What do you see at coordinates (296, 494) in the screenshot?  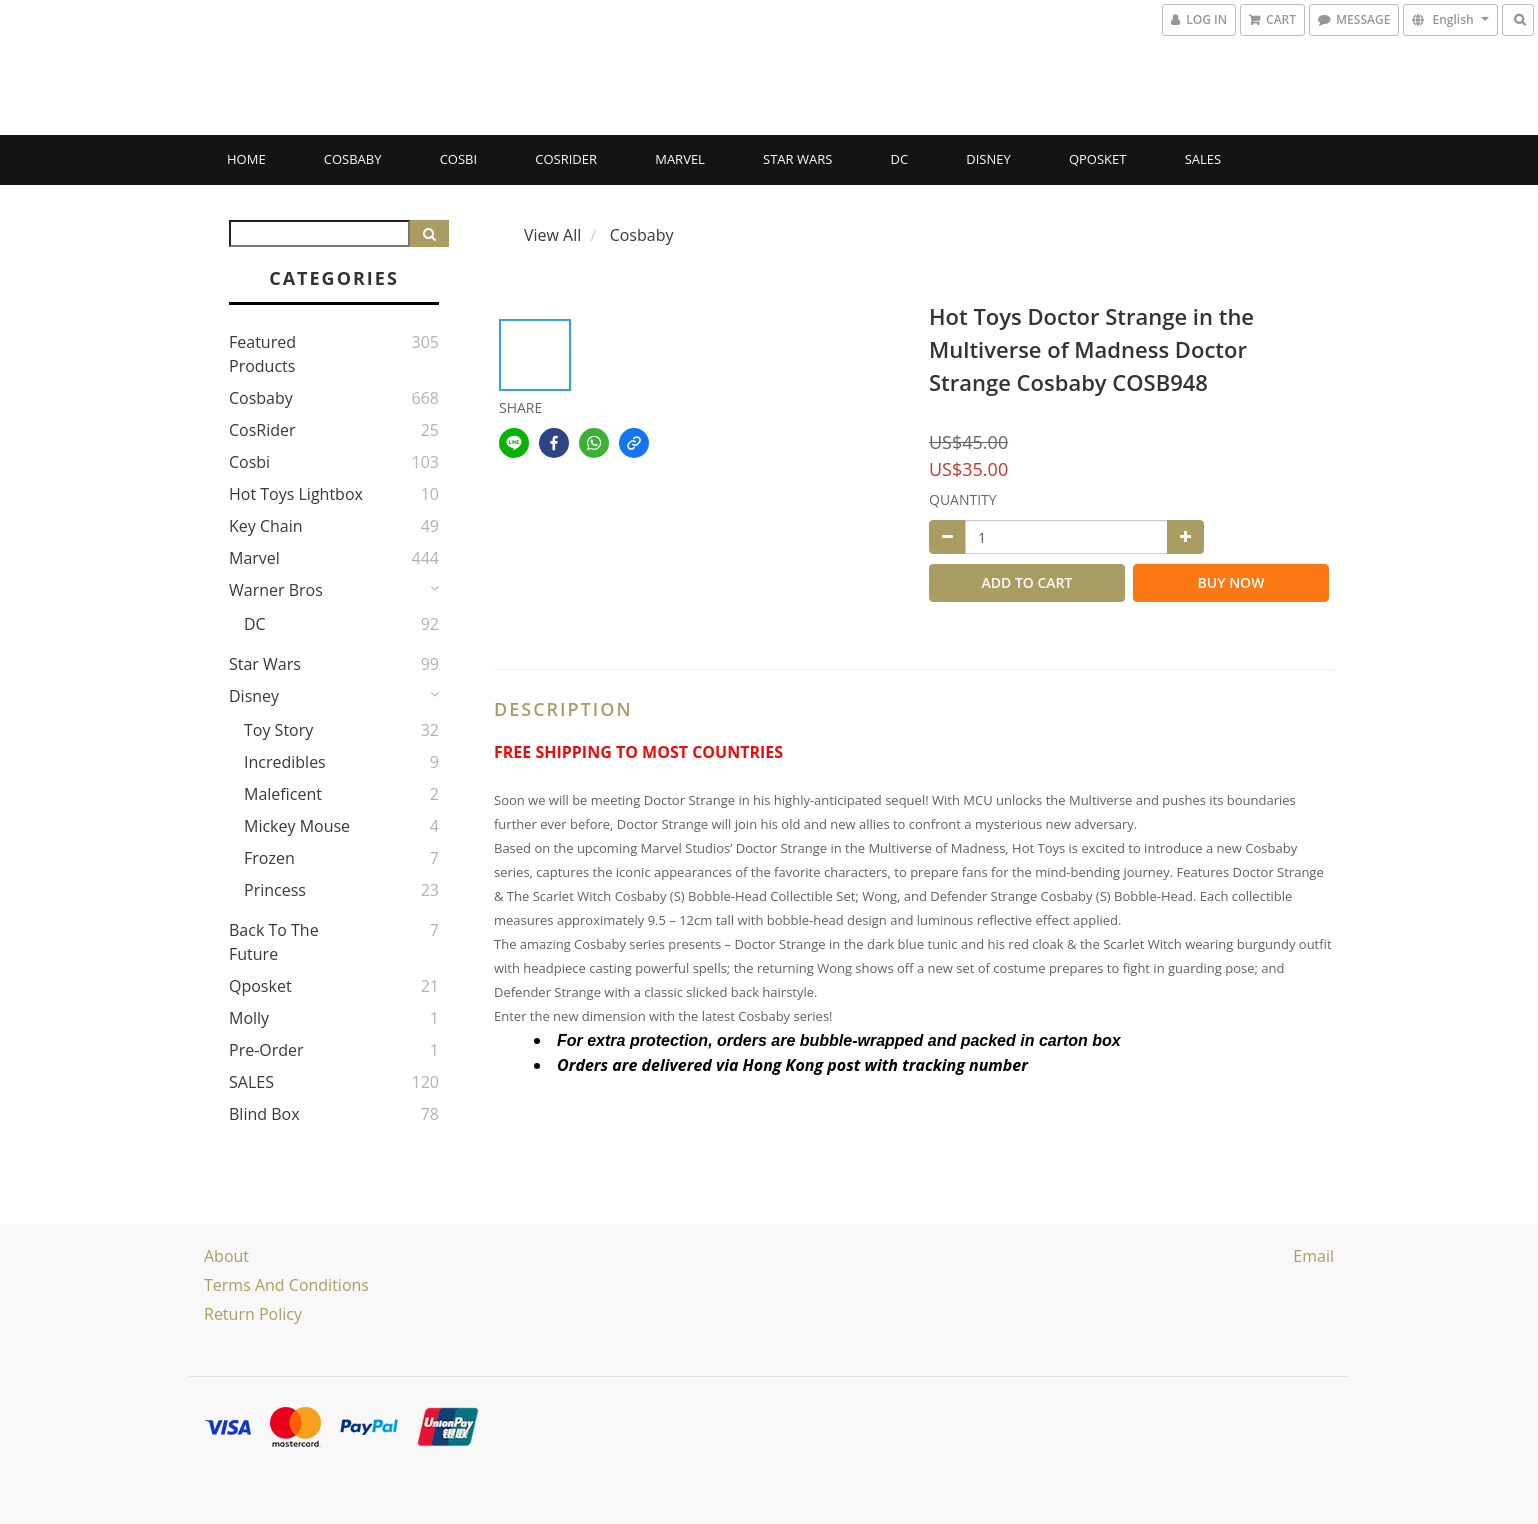 I see `Hot Toys Lightbox` at bounding box center [296, 494].